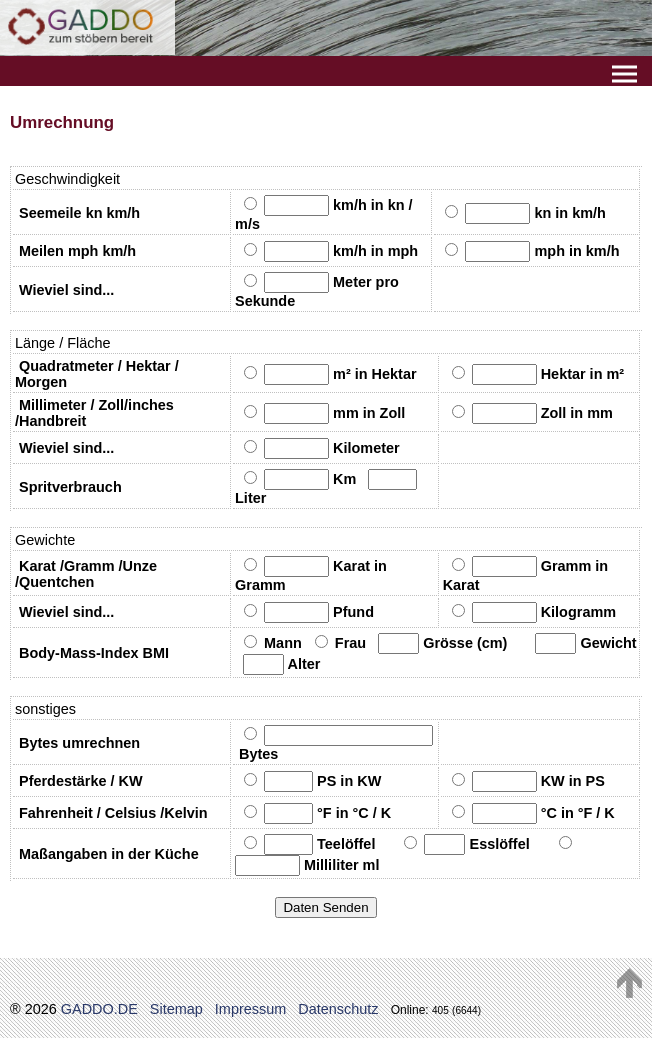 This screenshot has width=652, height=1038. Describe the element at coordinates (338, 1009) in the screenshot. I see `Datenschutz` at that location.